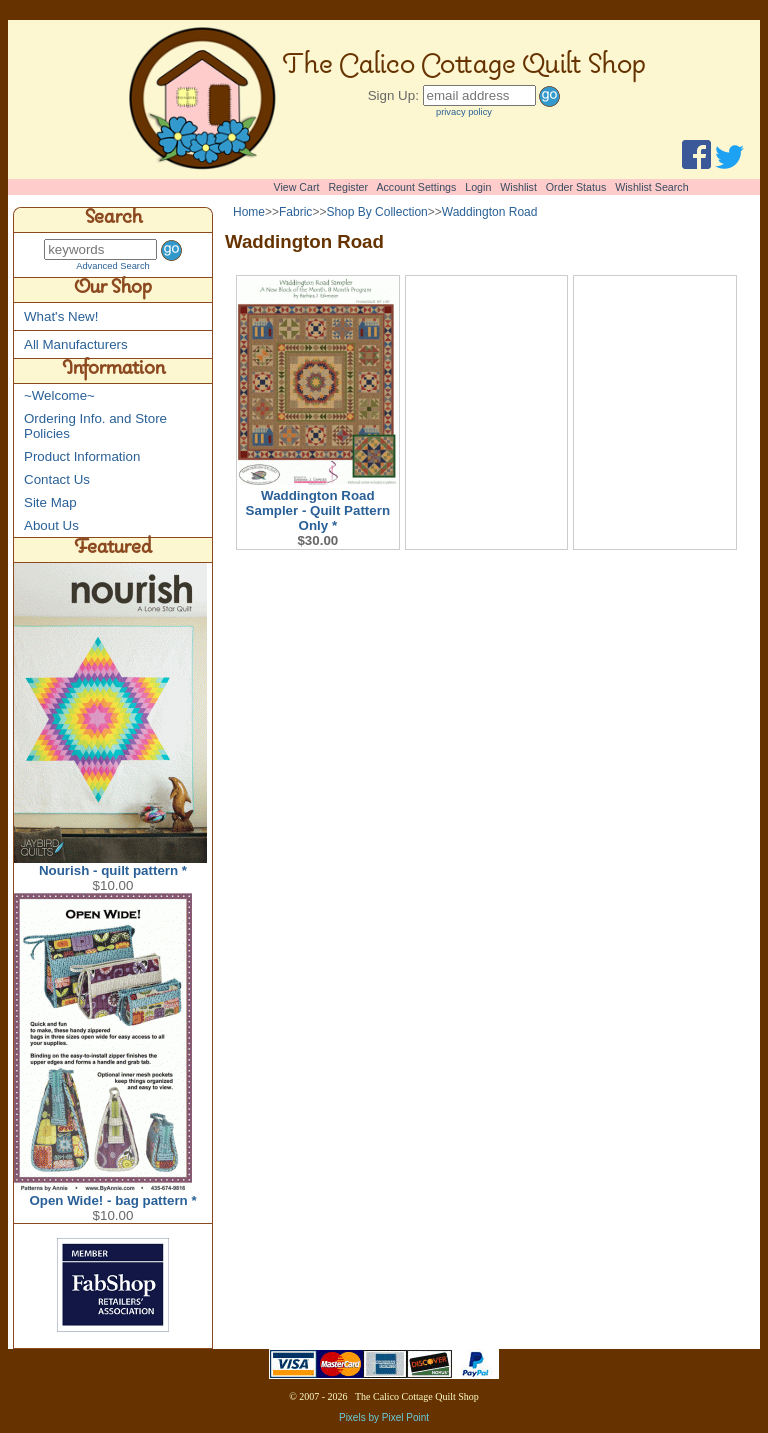 The height and width of the screenshot is (1433, 768). What do you see at coordinates (57, 479) in the screenshot?
I see `Contact Us` at bounding box center [57, 479].